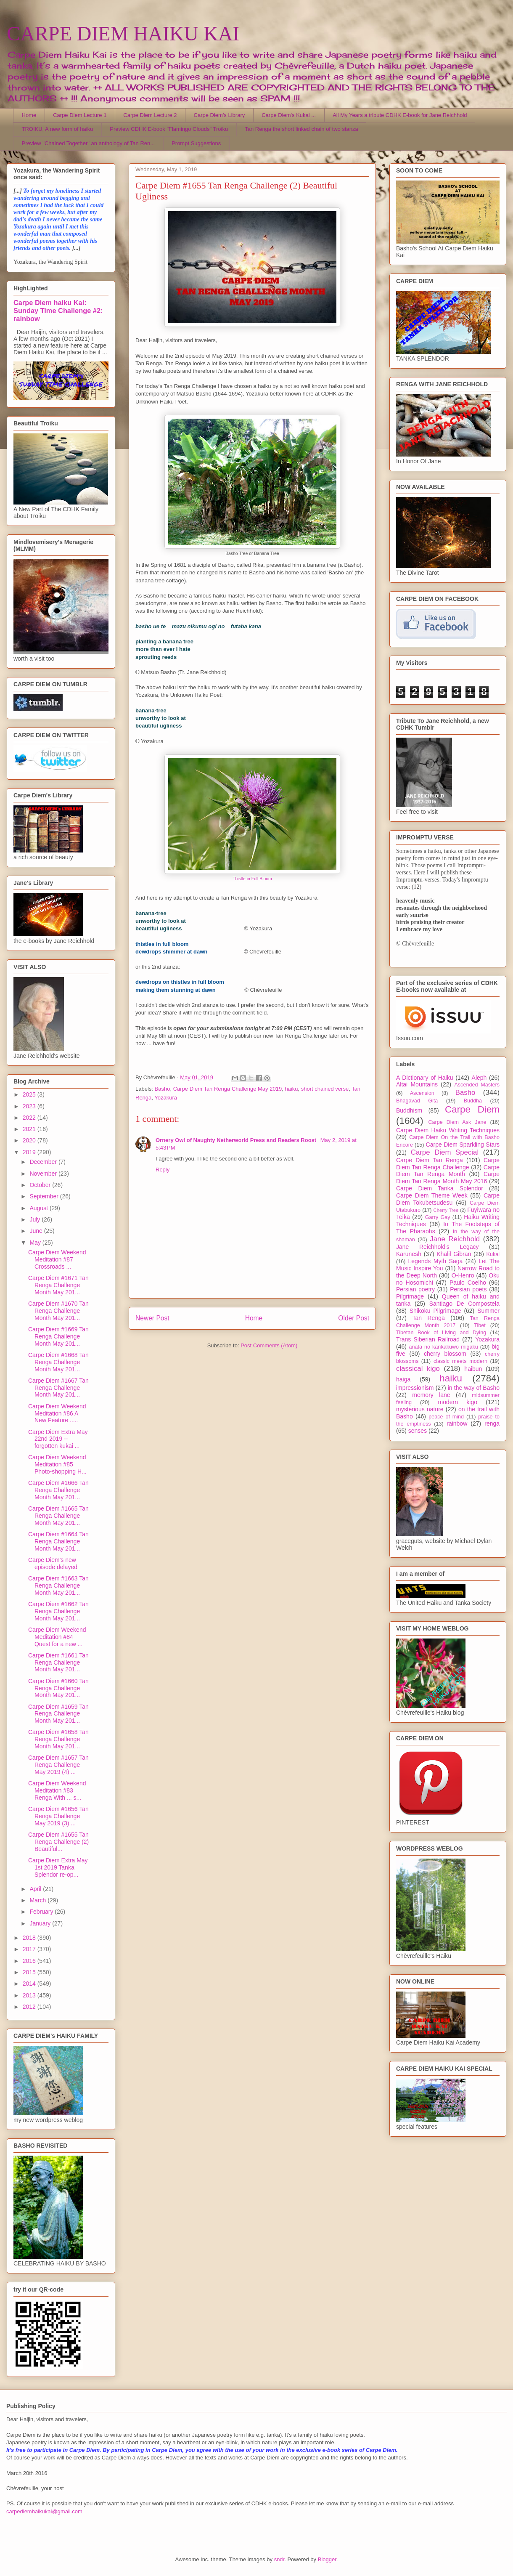 This screenshot has width=513, height=2576. Describe the element at coordinates (453, 1254) in the screenshot. I see `Khalil Gibran` at that location.